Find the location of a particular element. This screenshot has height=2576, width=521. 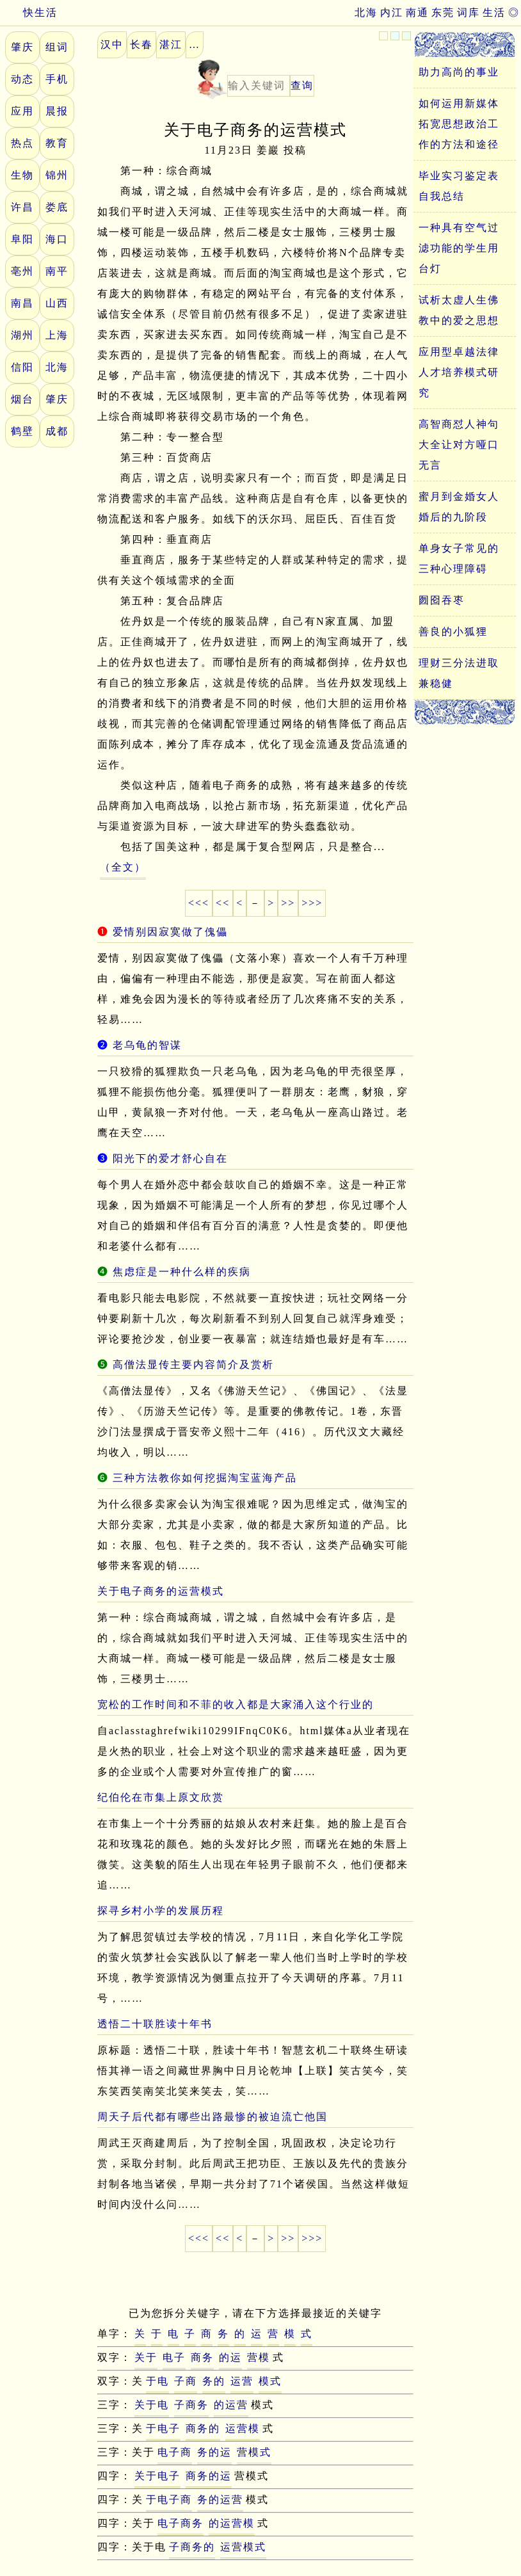

阳光下的爱才舒心自在 is located at coordinates (170, 1158).